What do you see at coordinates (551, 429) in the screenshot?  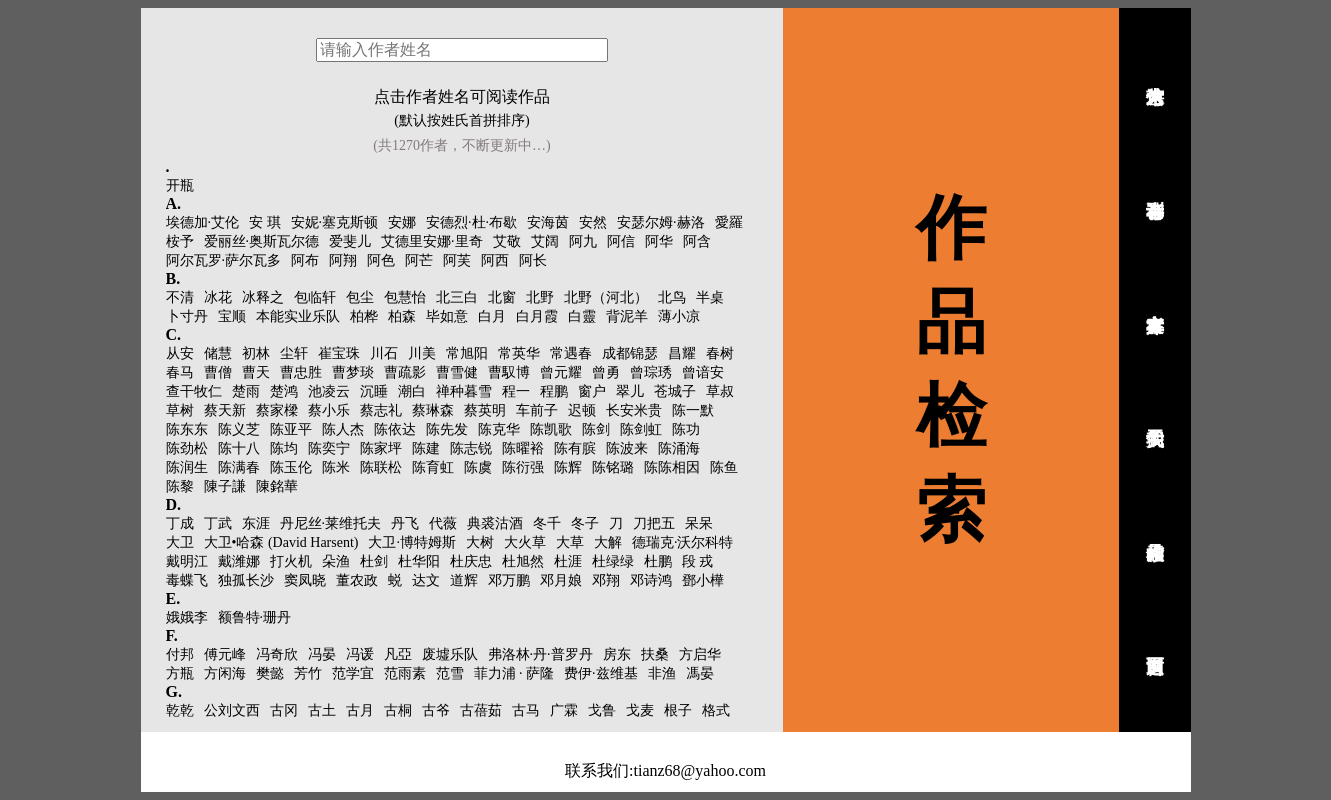 I see `陈凯歌` at bounding box center [551, 429].